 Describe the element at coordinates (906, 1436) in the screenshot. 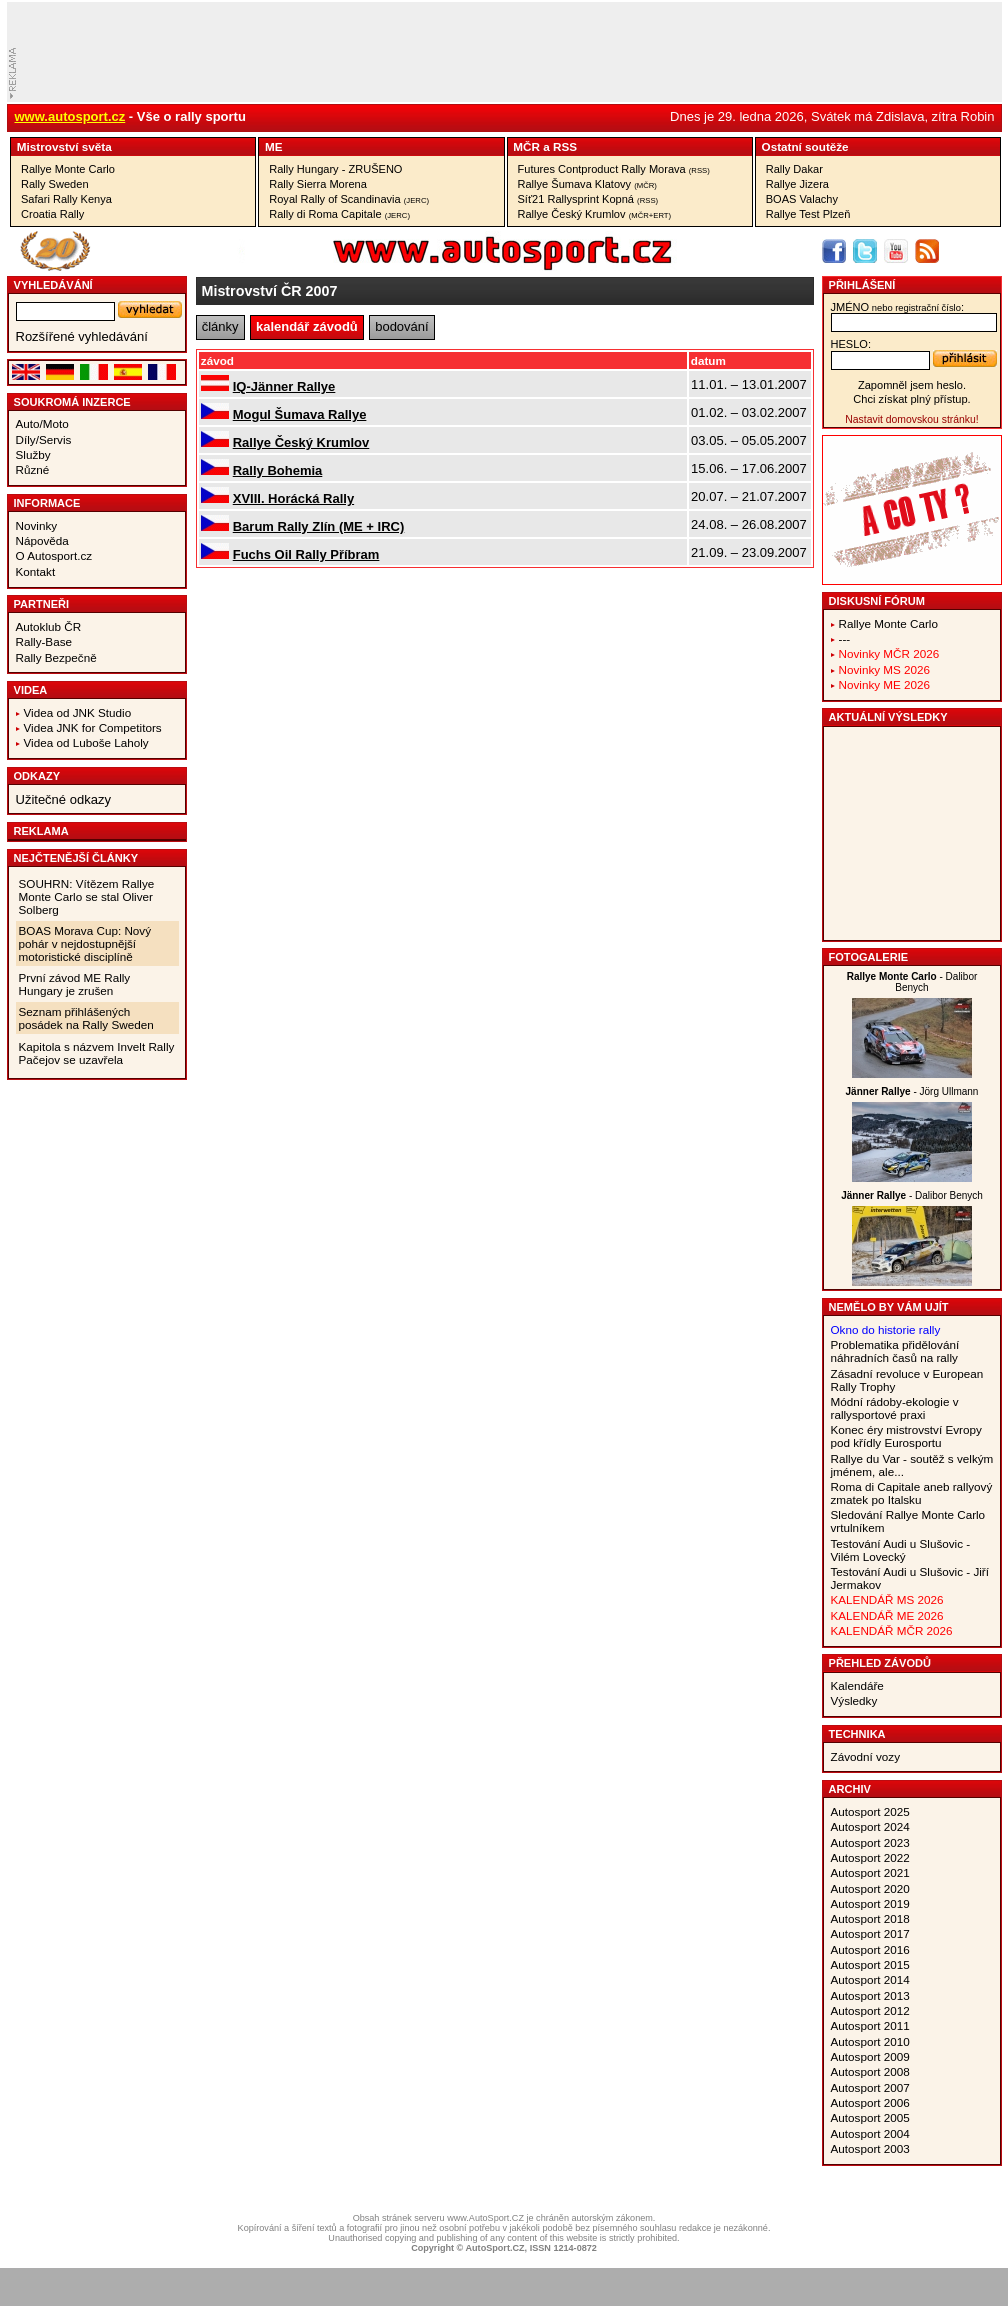

I see `Konec éry mistrovství Evropy pod křídly Eurosportu` at that location.